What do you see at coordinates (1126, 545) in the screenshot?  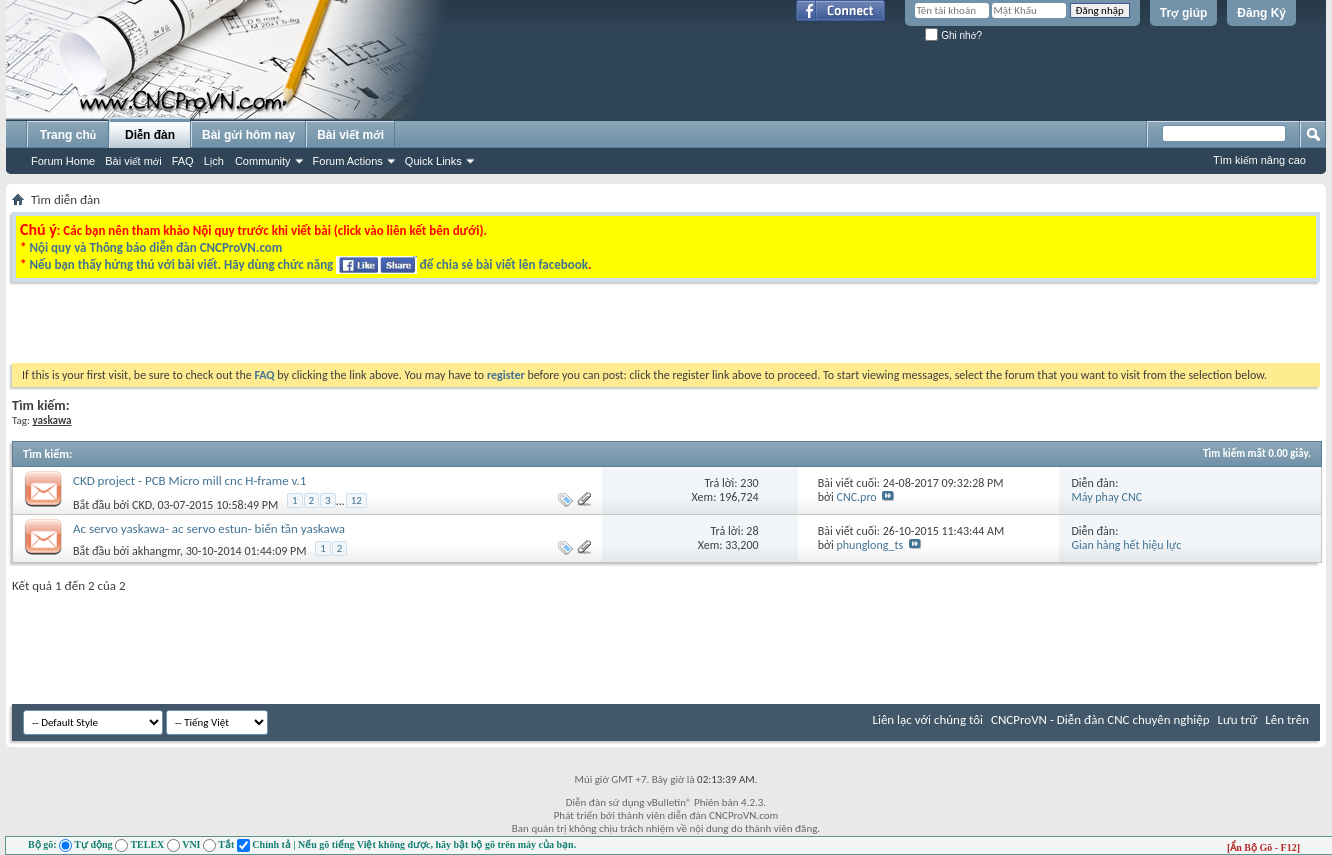 I see `Gian hàng hết hiệu lực` at bounding box center [1126, 545].